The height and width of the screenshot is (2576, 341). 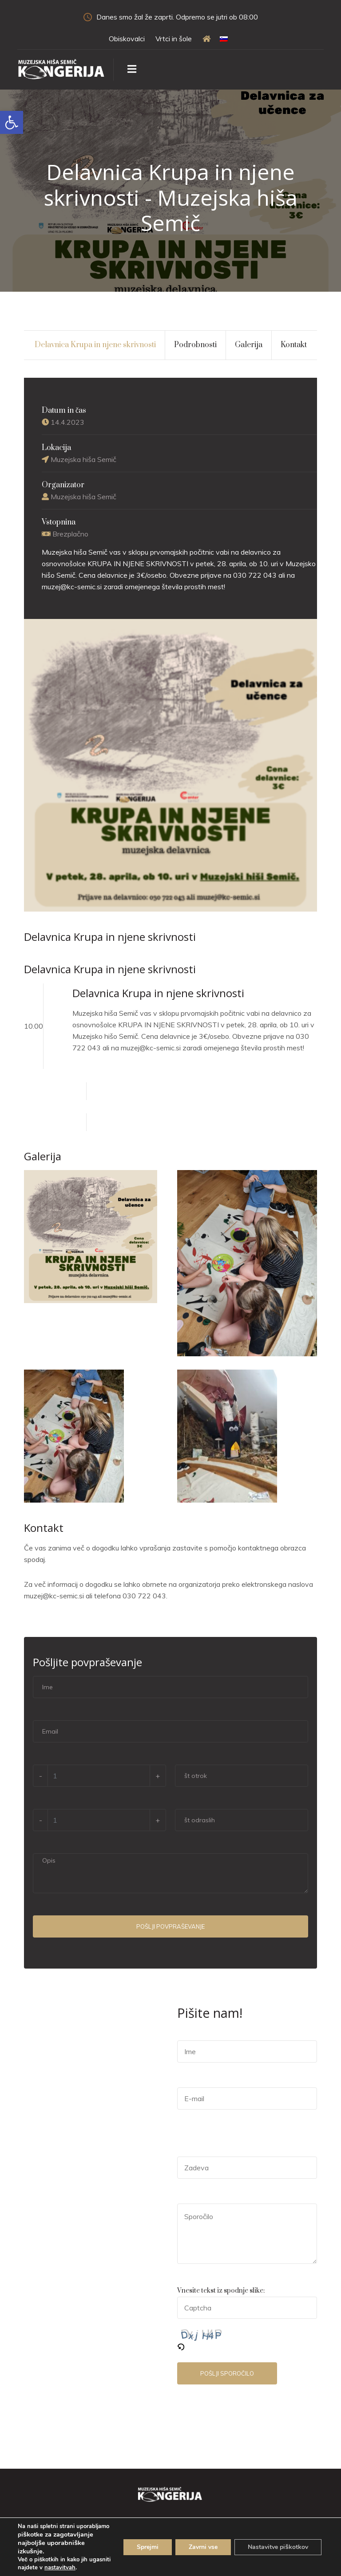 I want to click on Pošlji povpraševanje, so click(x=170, y=1926).